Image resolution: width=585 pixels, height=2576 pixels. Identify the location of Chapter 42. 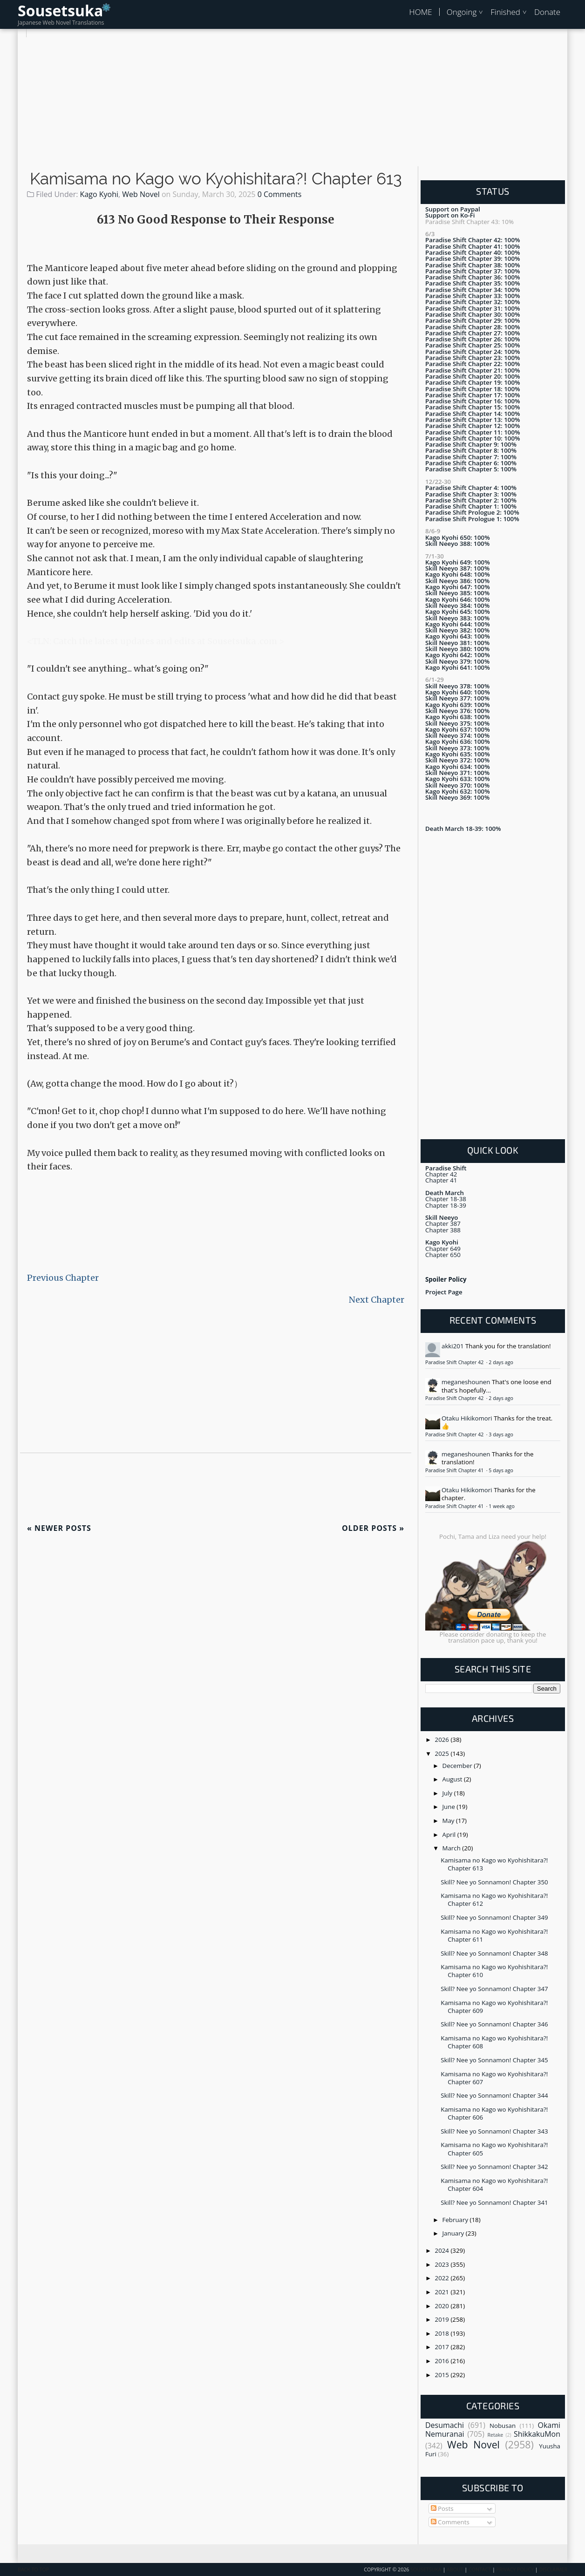
(441, 1174).